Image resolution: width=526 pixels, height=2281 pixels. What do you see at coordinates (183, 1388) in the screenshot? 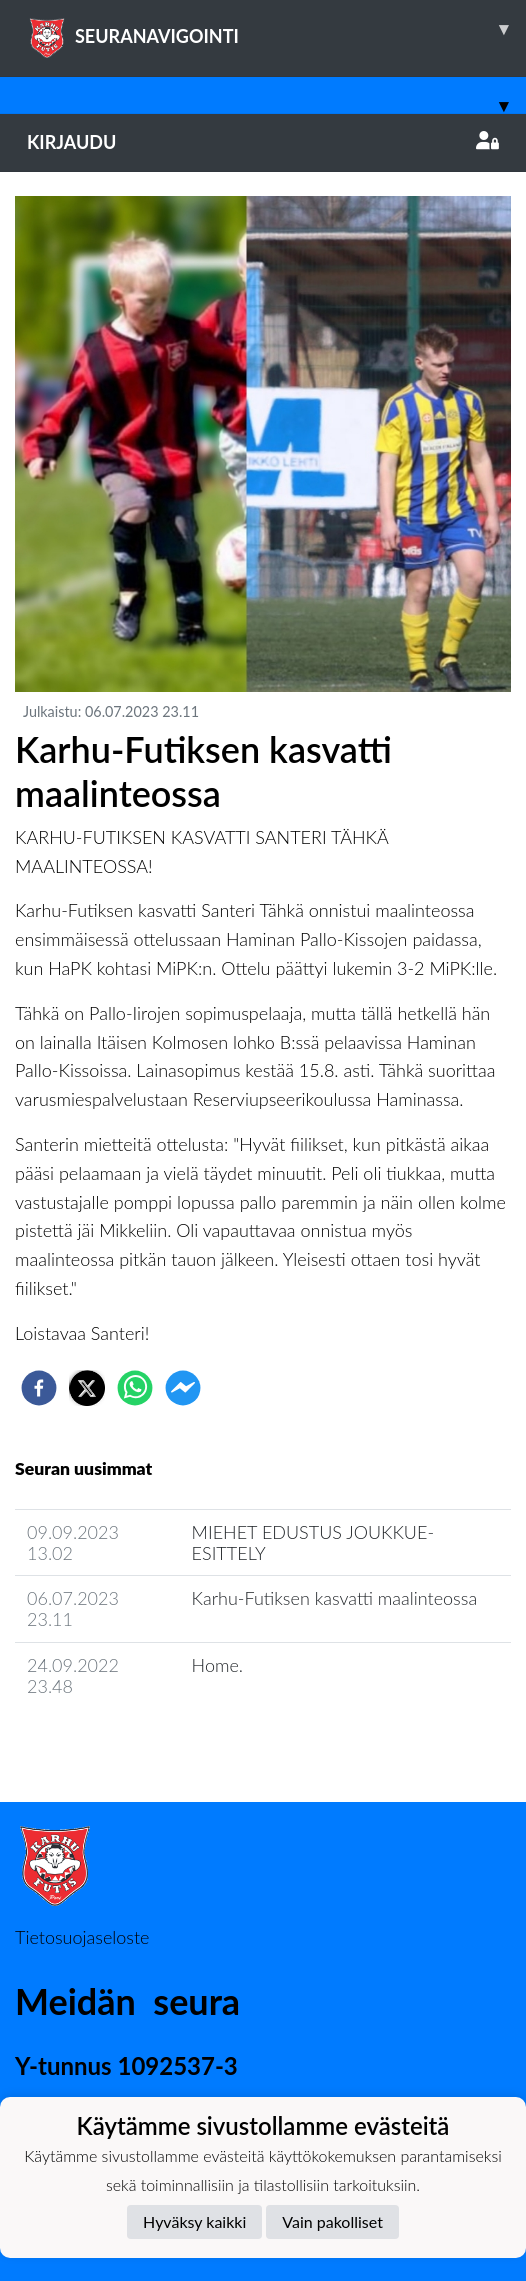
I see `[facebookmessenger]` at bounding box center [183, 1388].